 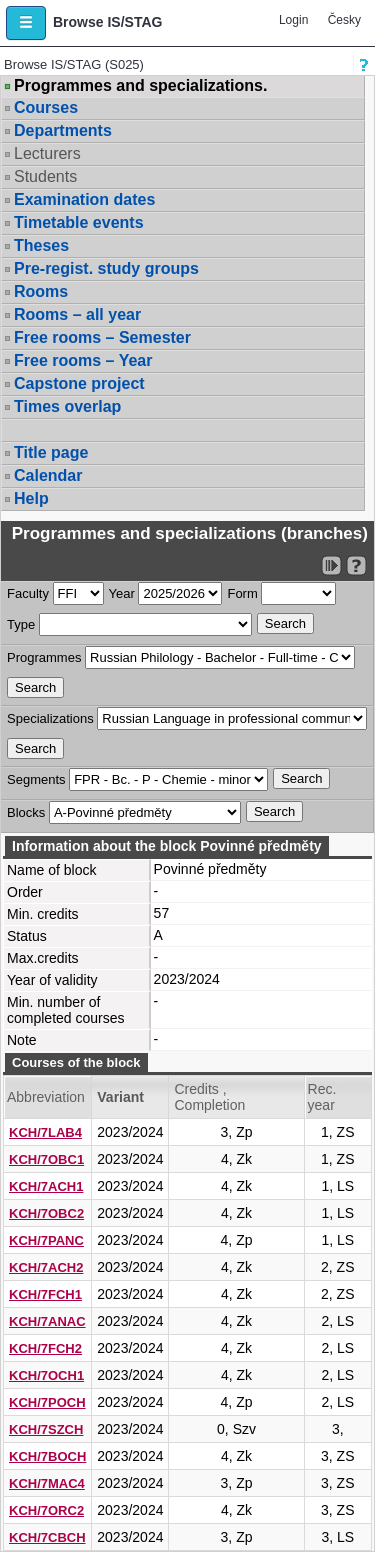 I want to click on Type, so click(x=21, y=624).